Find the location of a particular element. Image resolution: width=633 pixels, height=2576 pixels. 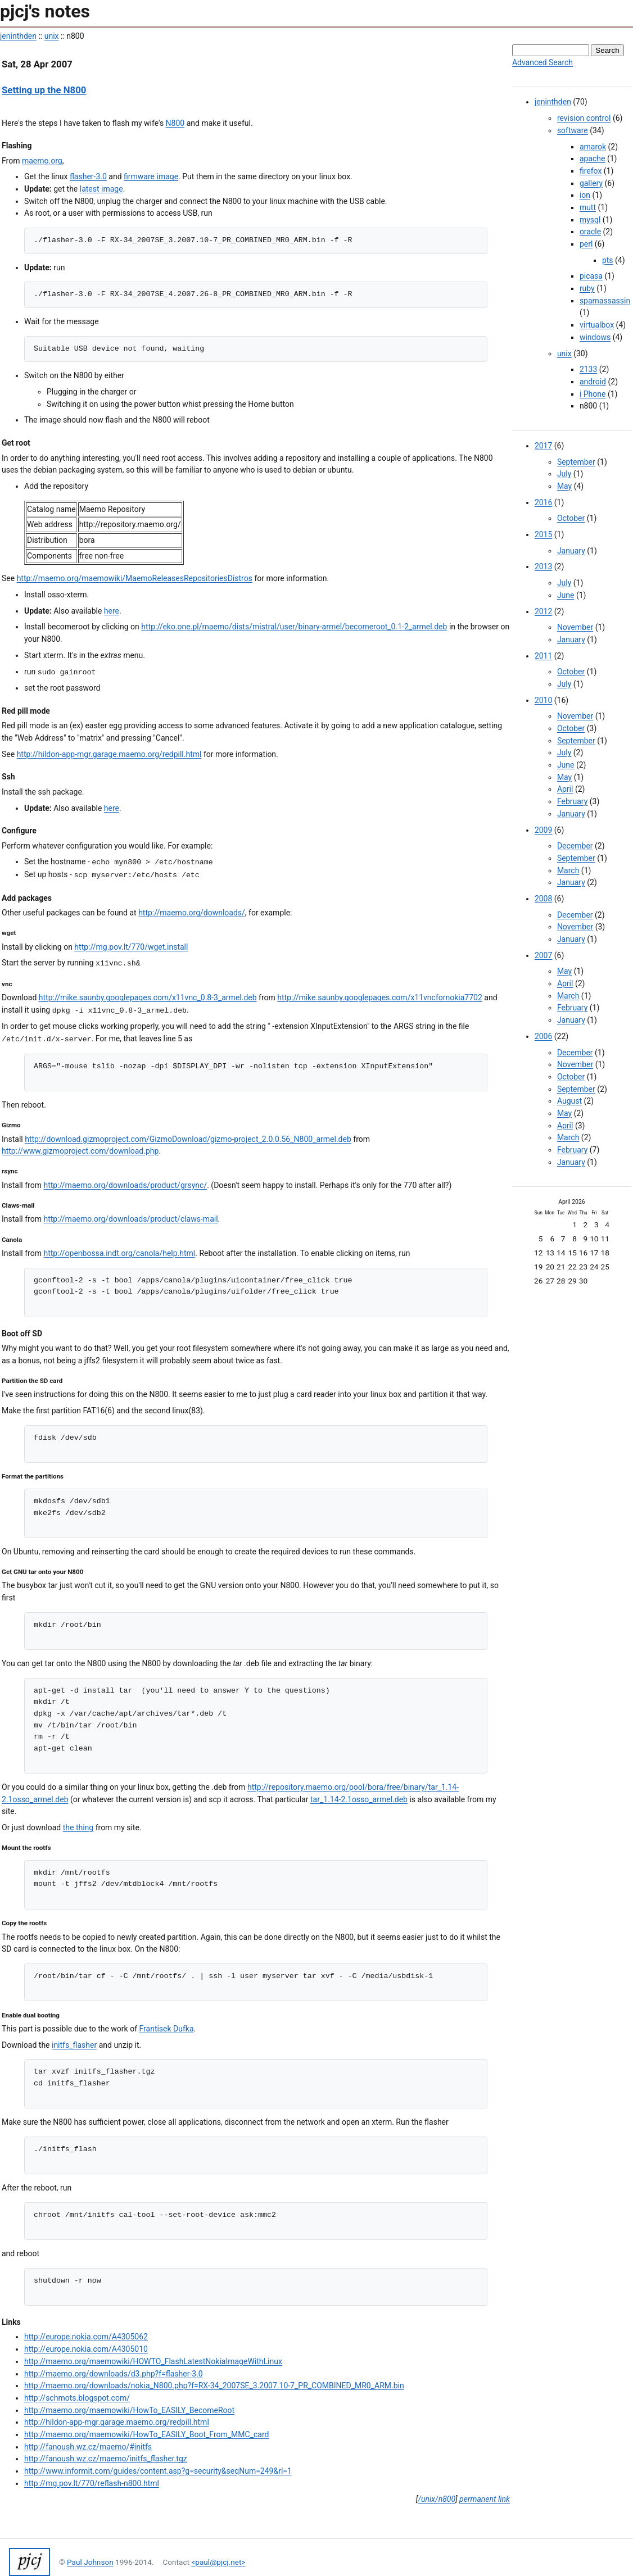

android is located at coordinates (593, 381).